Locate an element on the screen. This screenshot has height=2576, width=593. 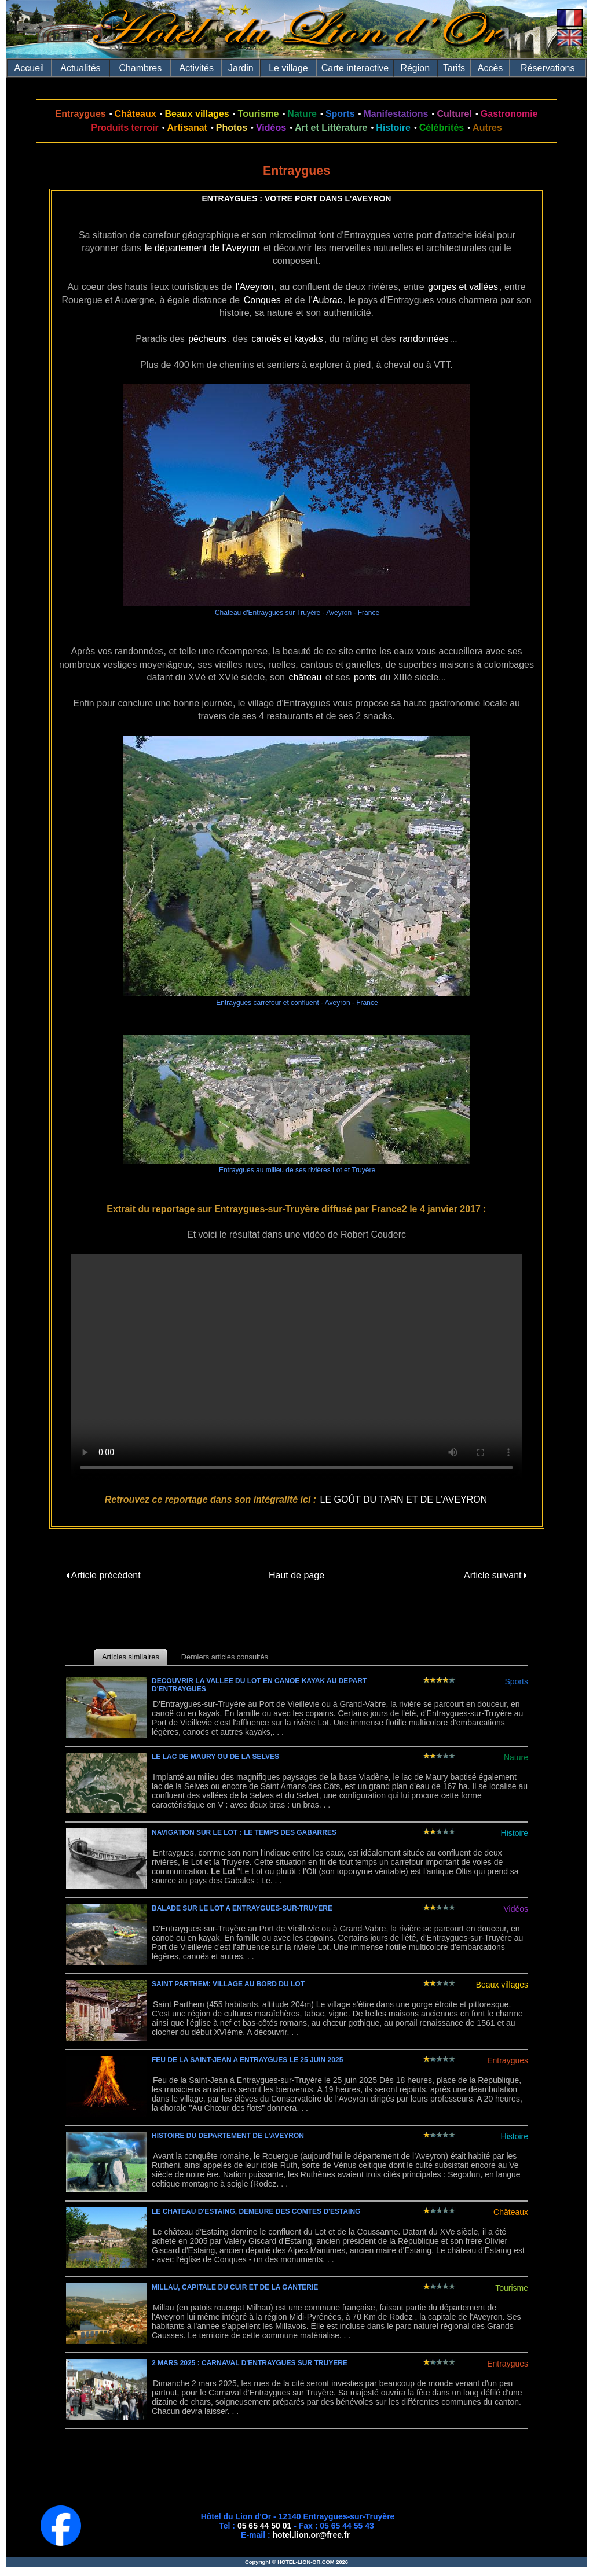
Carte interactive is located at coordinates (355, 68).